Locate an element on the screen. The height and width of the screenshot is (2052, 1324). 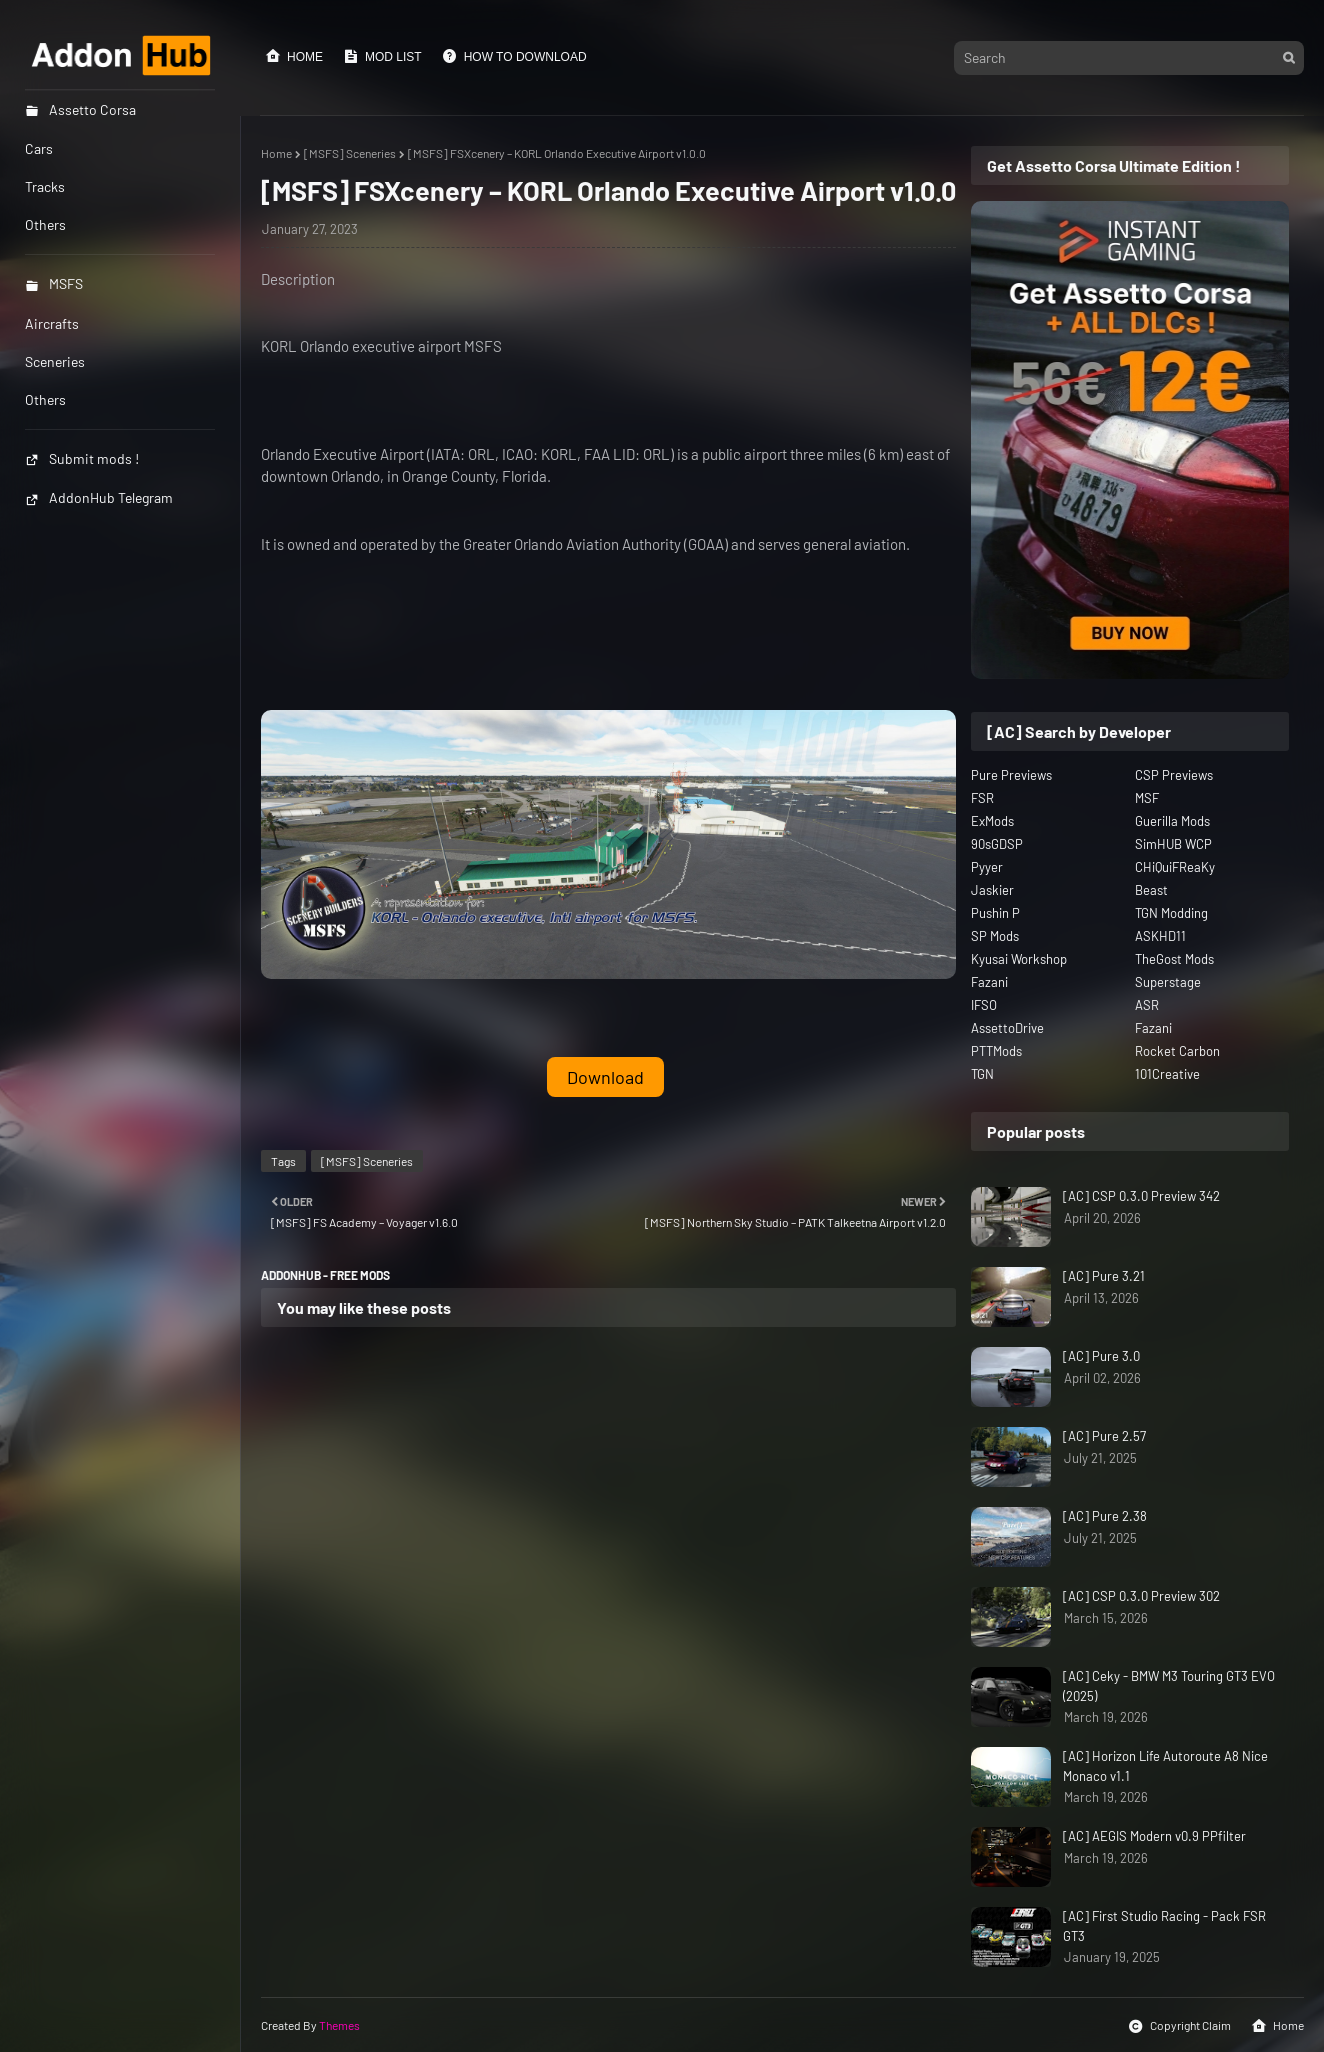
AddonHub Telegram is located at coordinates (99, 497).